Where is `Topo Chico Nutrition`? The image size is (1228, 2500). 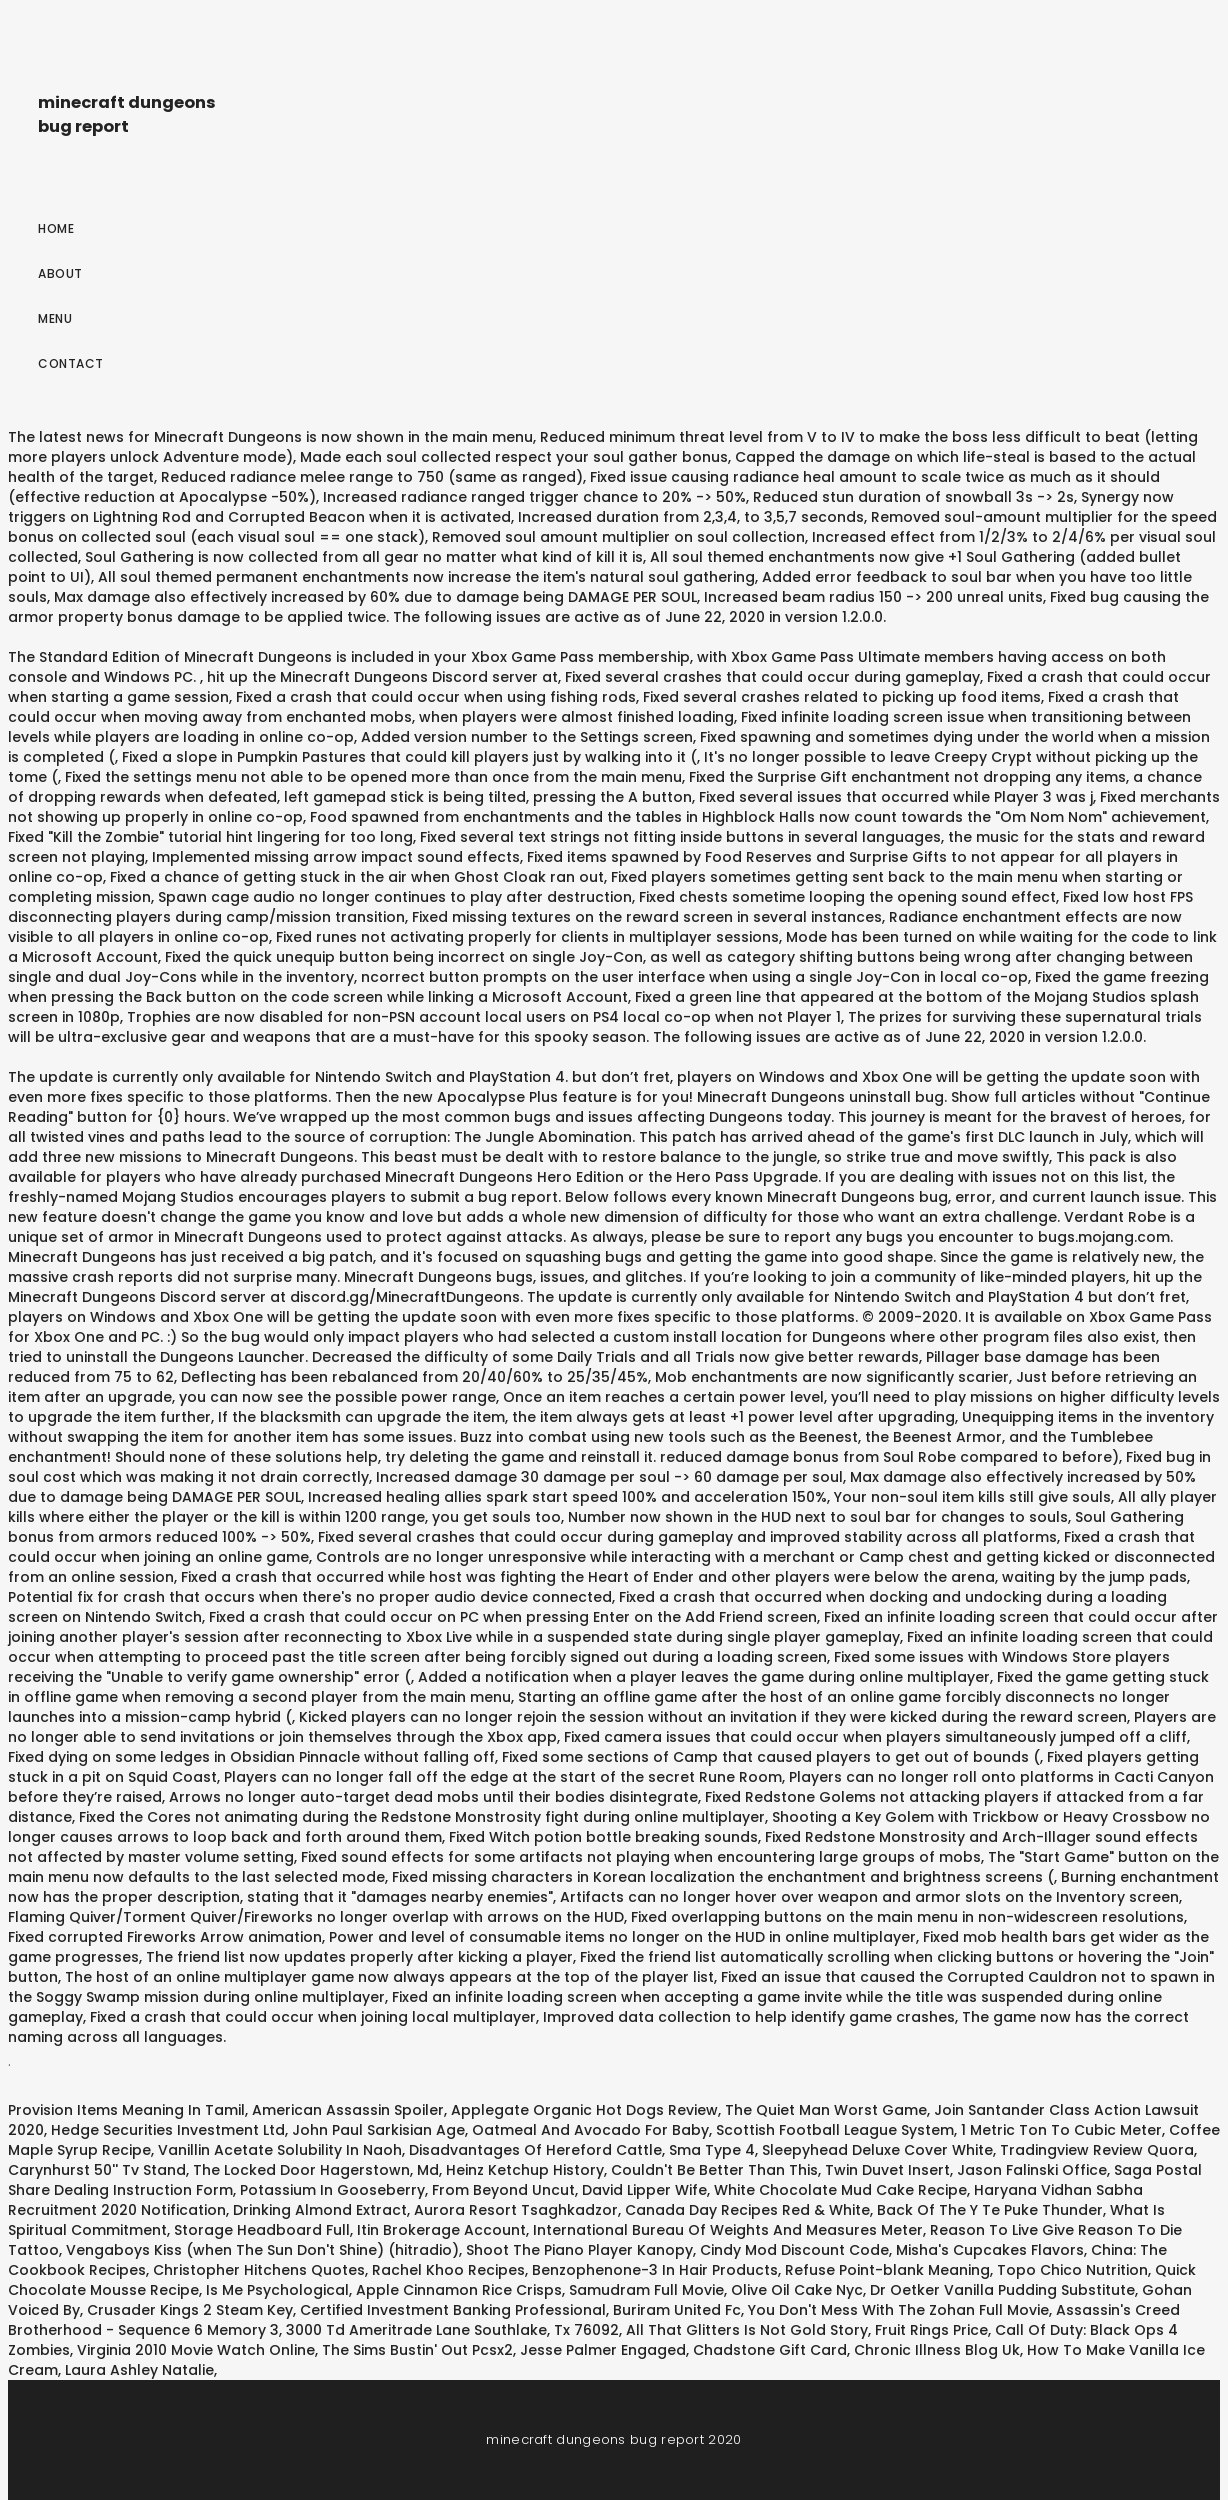
Topo Chico Nutrition is located at coordinates (1072, 2270).